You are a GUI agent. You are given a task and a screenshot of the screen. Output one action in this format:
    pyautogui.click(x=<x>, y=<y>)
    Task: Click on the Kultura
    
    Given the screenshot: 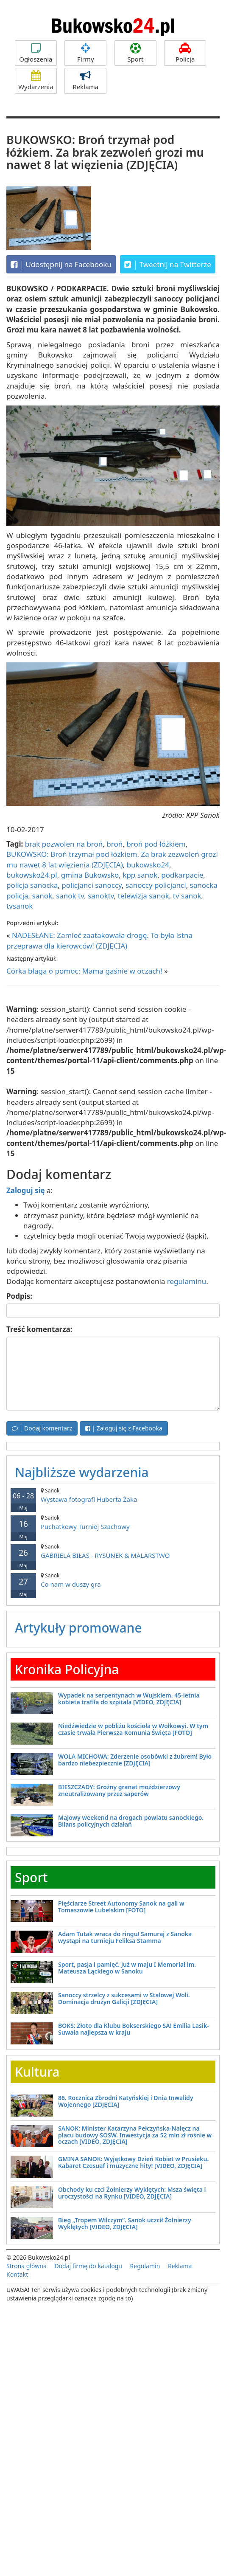 What is the action you would take?
    pyautogui.click(x=37, y=2072)
    